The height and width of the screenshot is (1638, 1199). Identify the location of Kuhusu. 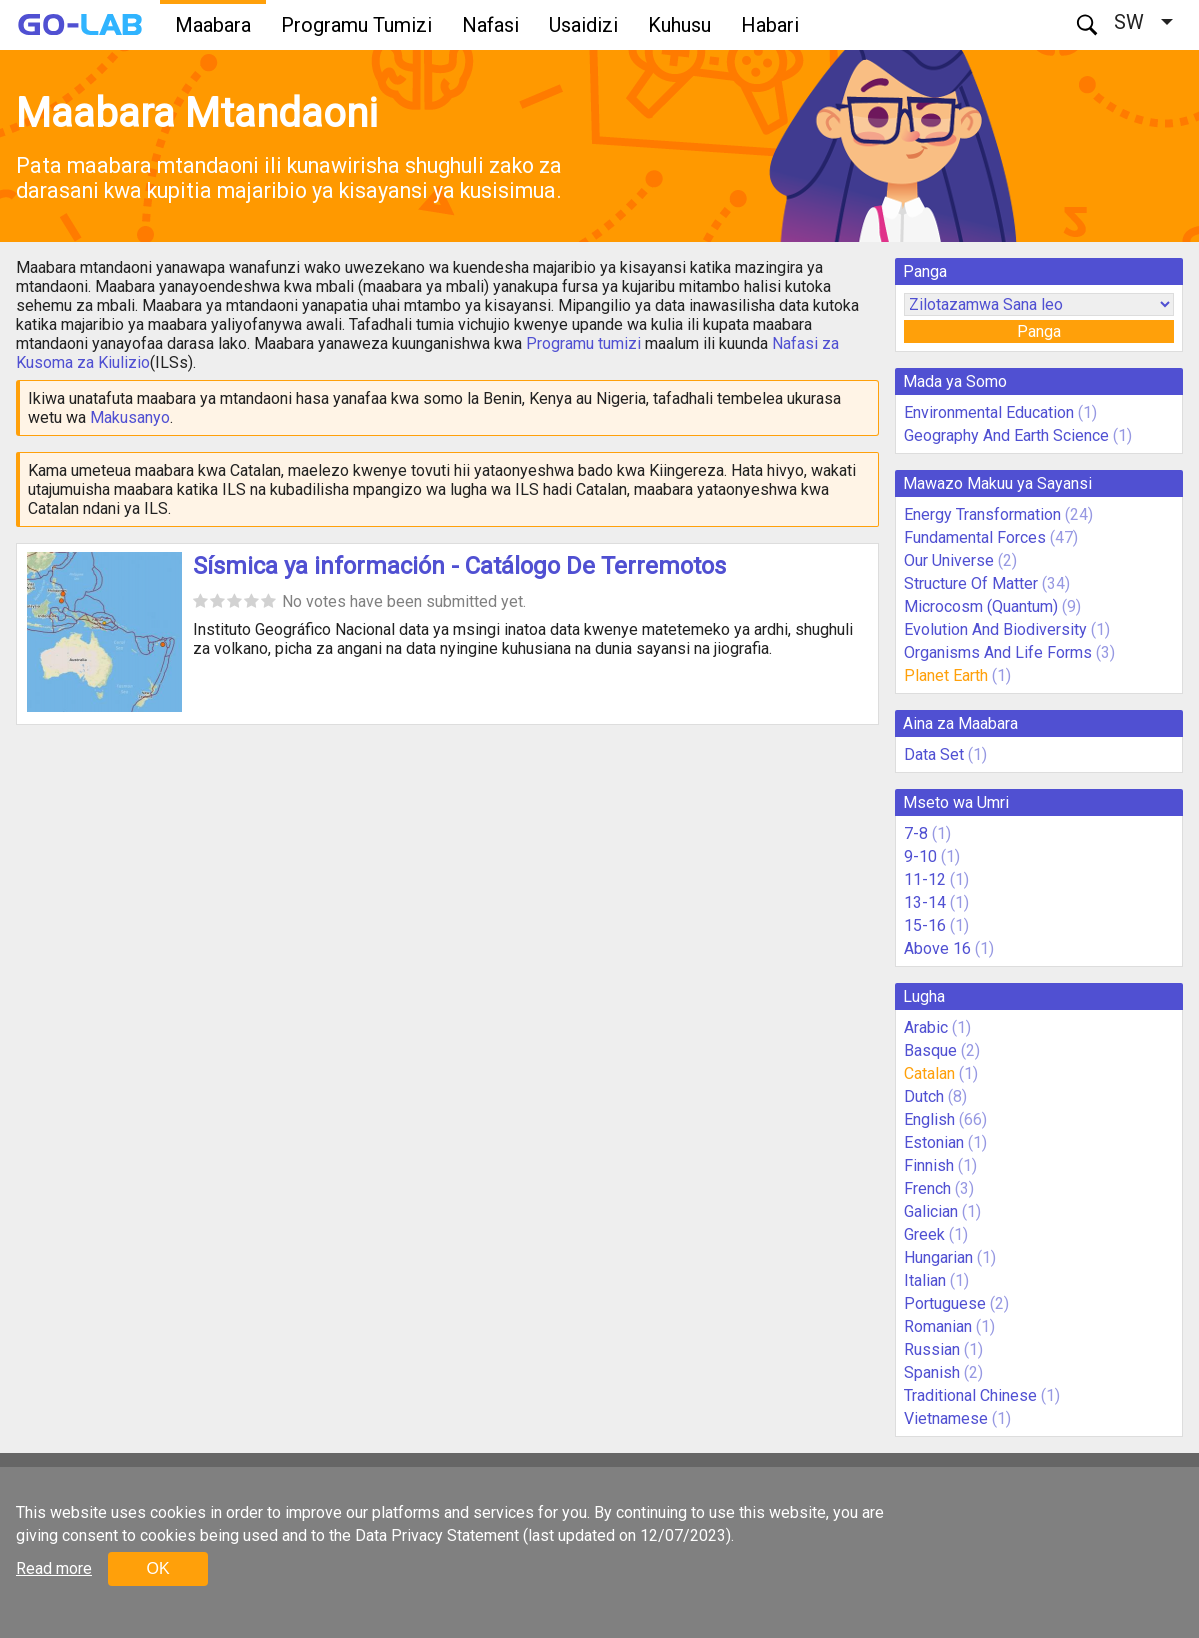
(679, 25).